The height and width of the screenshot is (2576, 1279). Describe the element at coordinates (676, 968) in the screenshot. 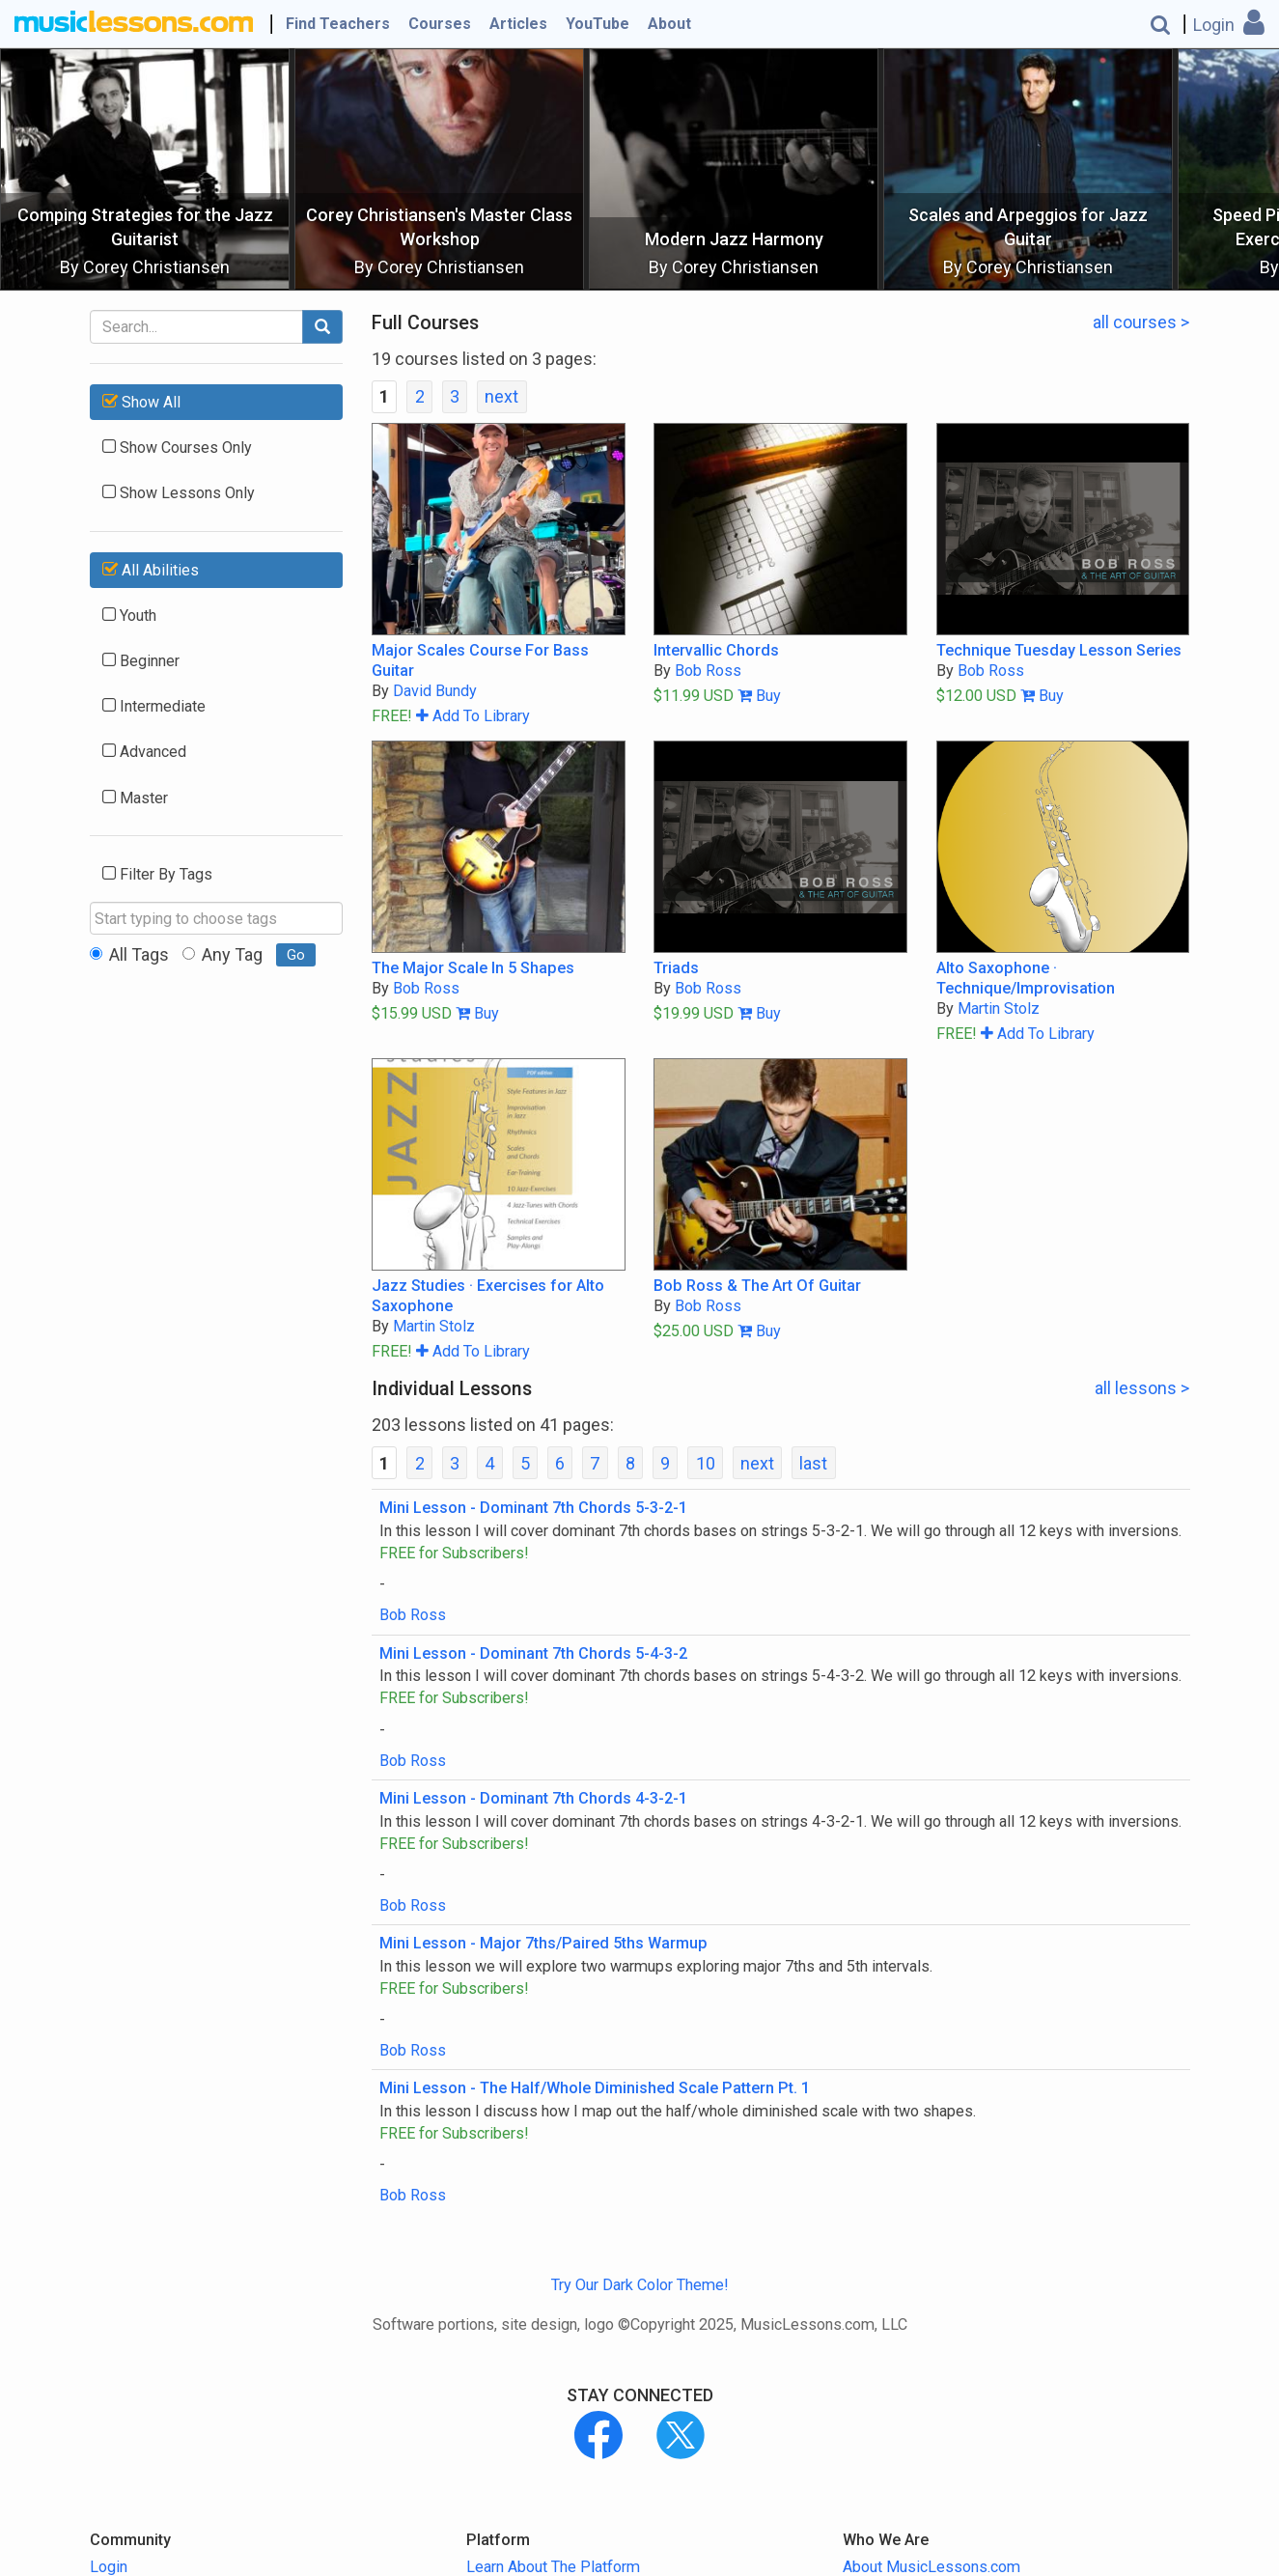

I see `Triads` at that location.